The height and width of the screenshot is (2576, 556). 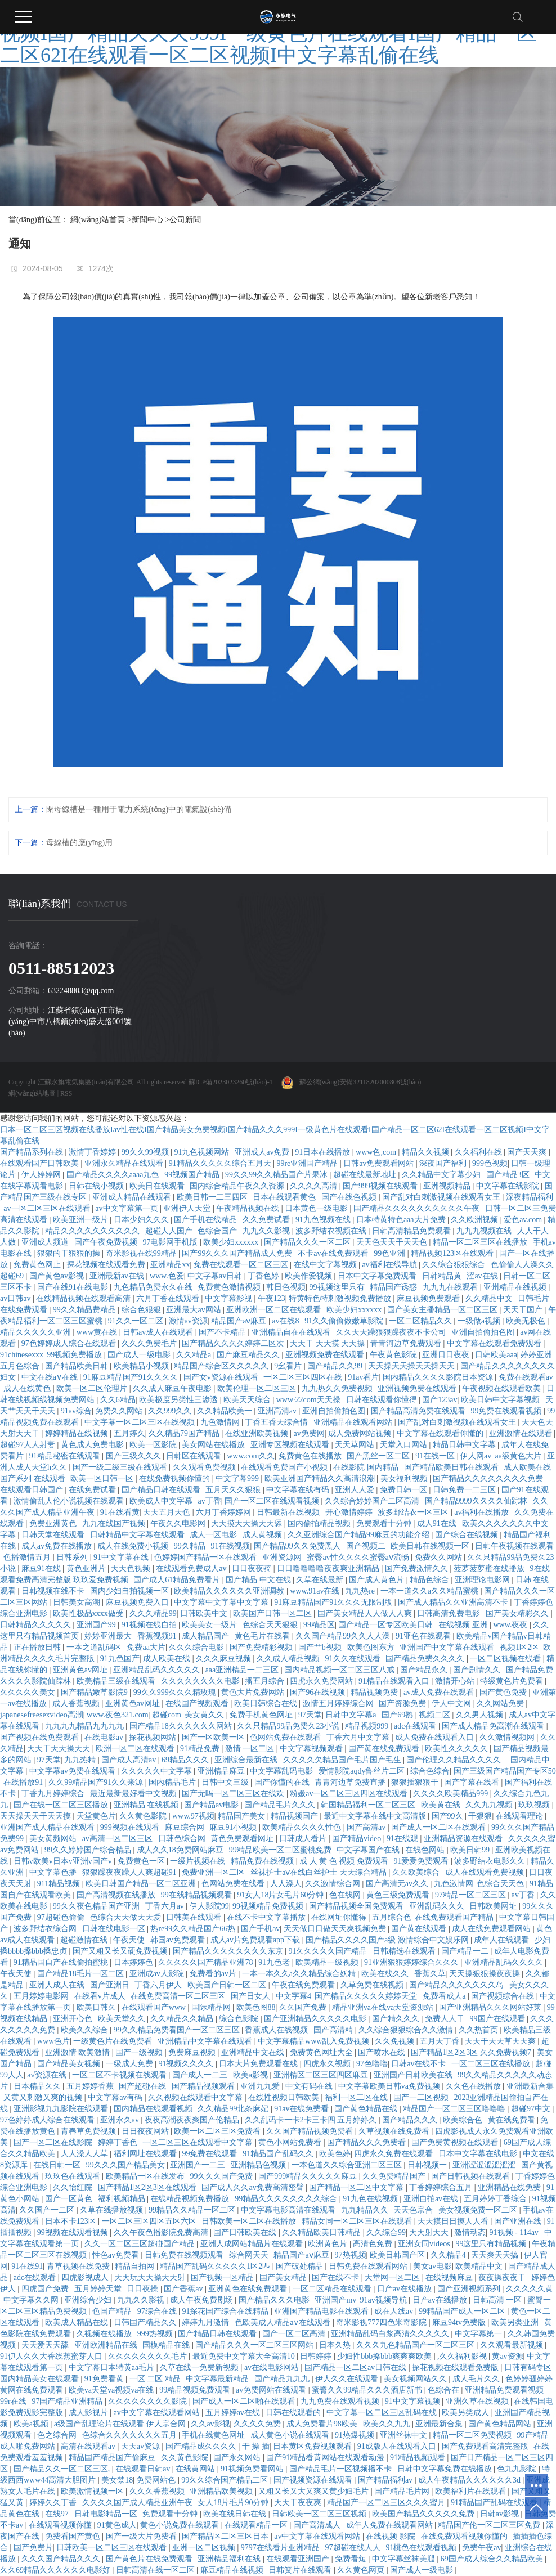 I want to click on 国产黄在线观看, so click(x=420, y=1928).